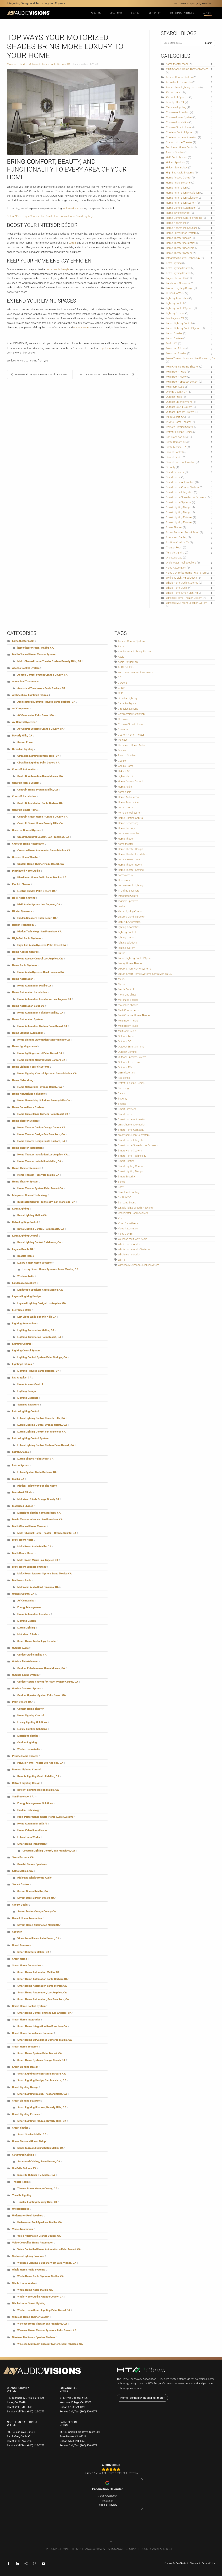 Image resolution: width=222 pixels, height=2576 pixels. What do you see at coordinates (130, 1150) in the screenshot?
I see `Smart Home System` at bounding box center [130, 1150].